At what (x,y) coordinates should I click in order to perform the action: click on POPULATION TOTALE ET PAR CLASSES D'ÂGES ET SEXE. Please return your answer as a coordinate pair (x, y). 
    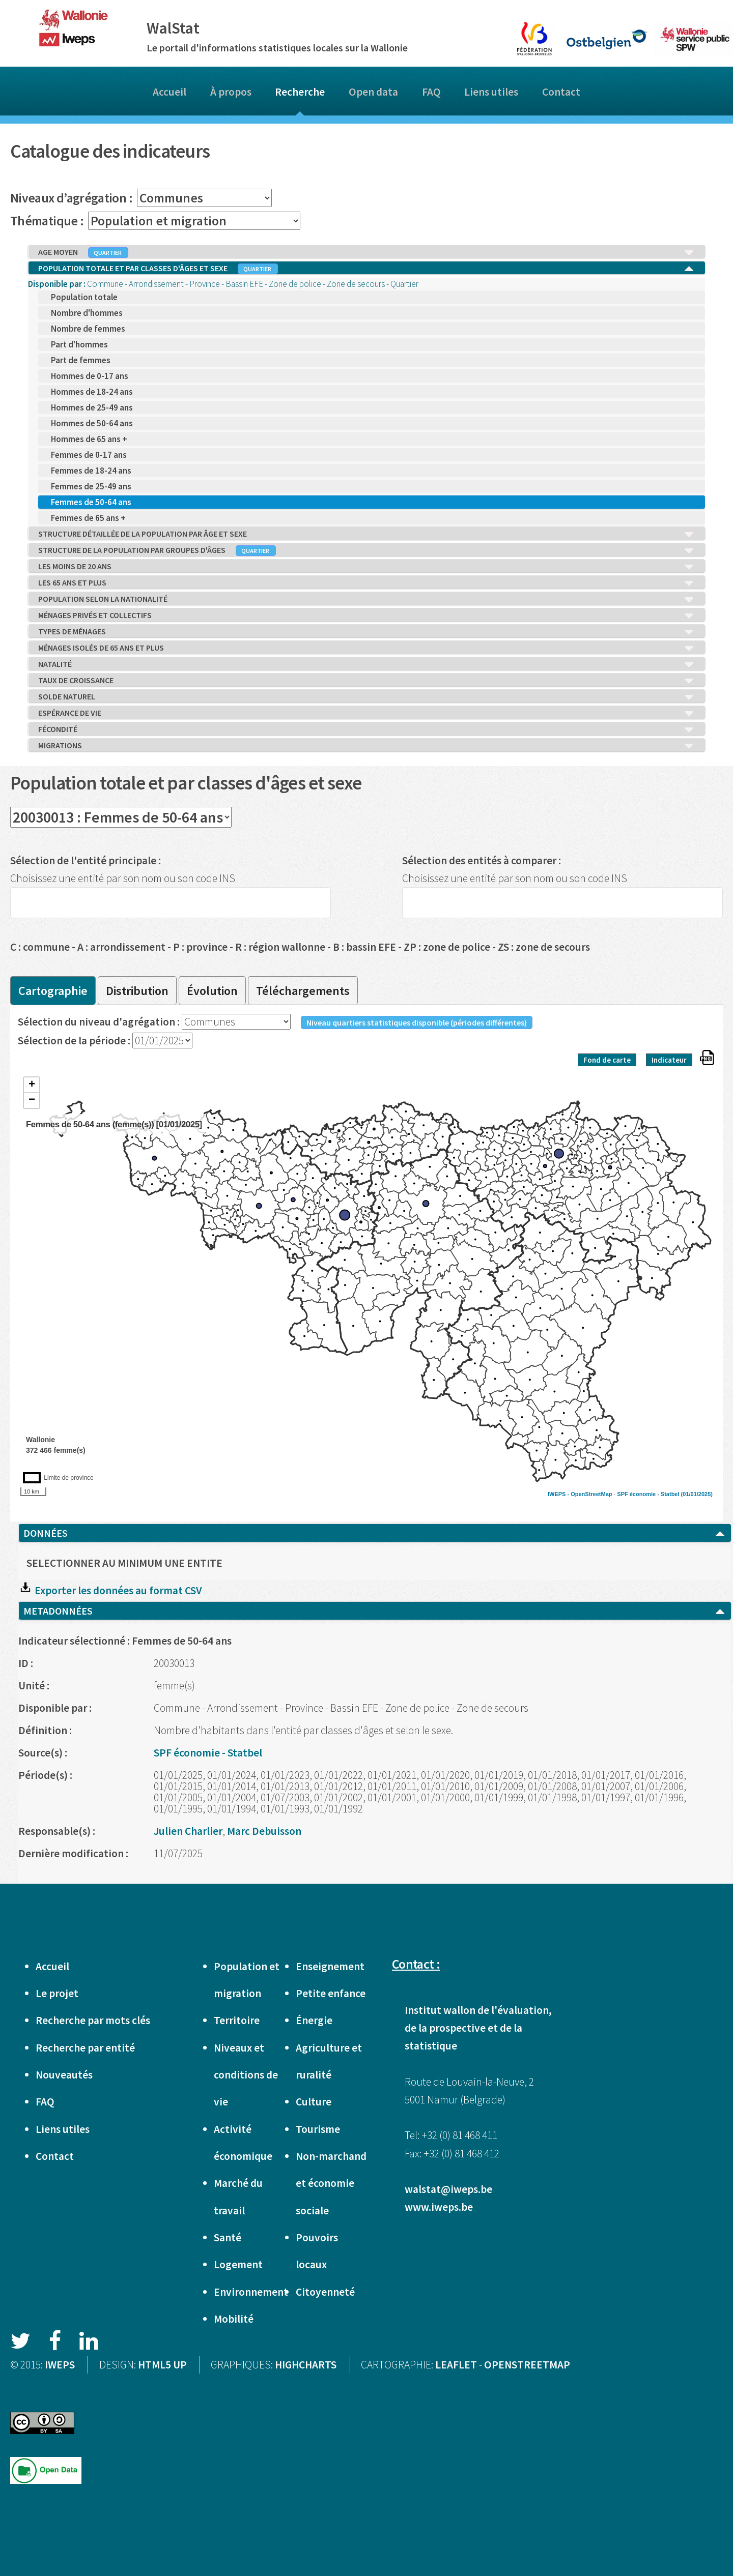
    Looking at the image, I should click on (366, 268).